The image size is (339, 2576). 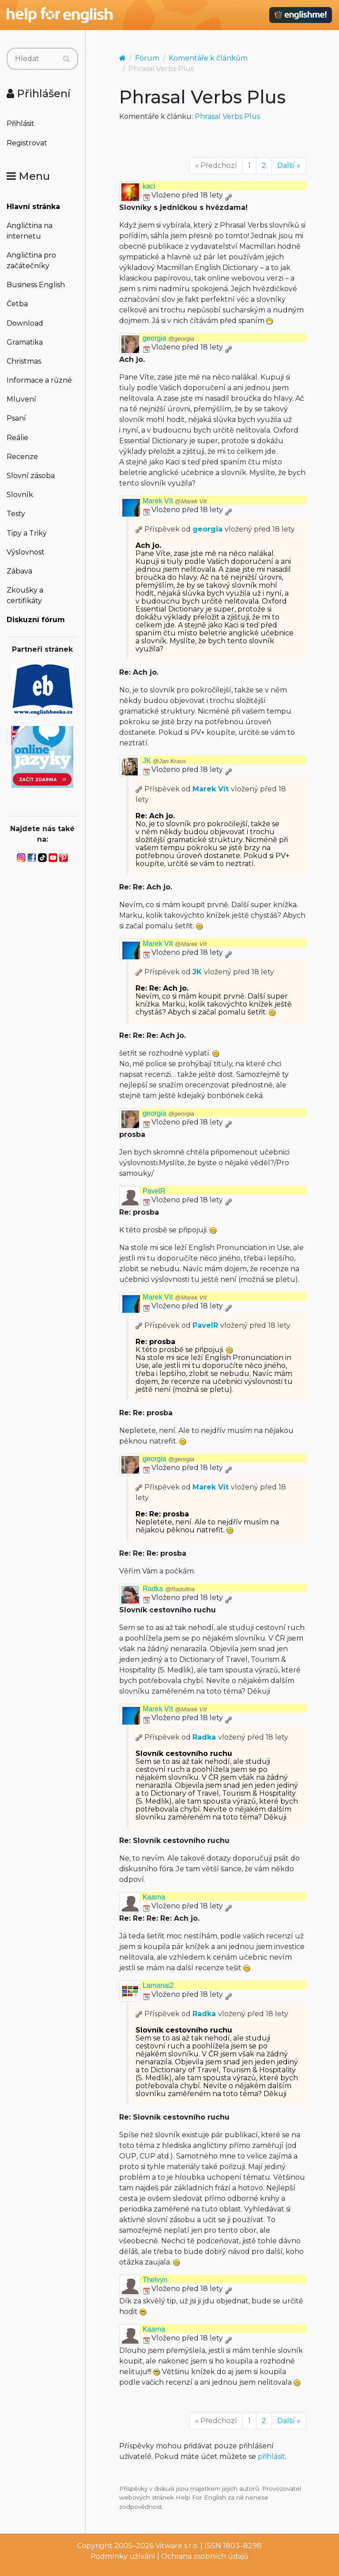 I want to click on Četba, so click(x=17, y=304).